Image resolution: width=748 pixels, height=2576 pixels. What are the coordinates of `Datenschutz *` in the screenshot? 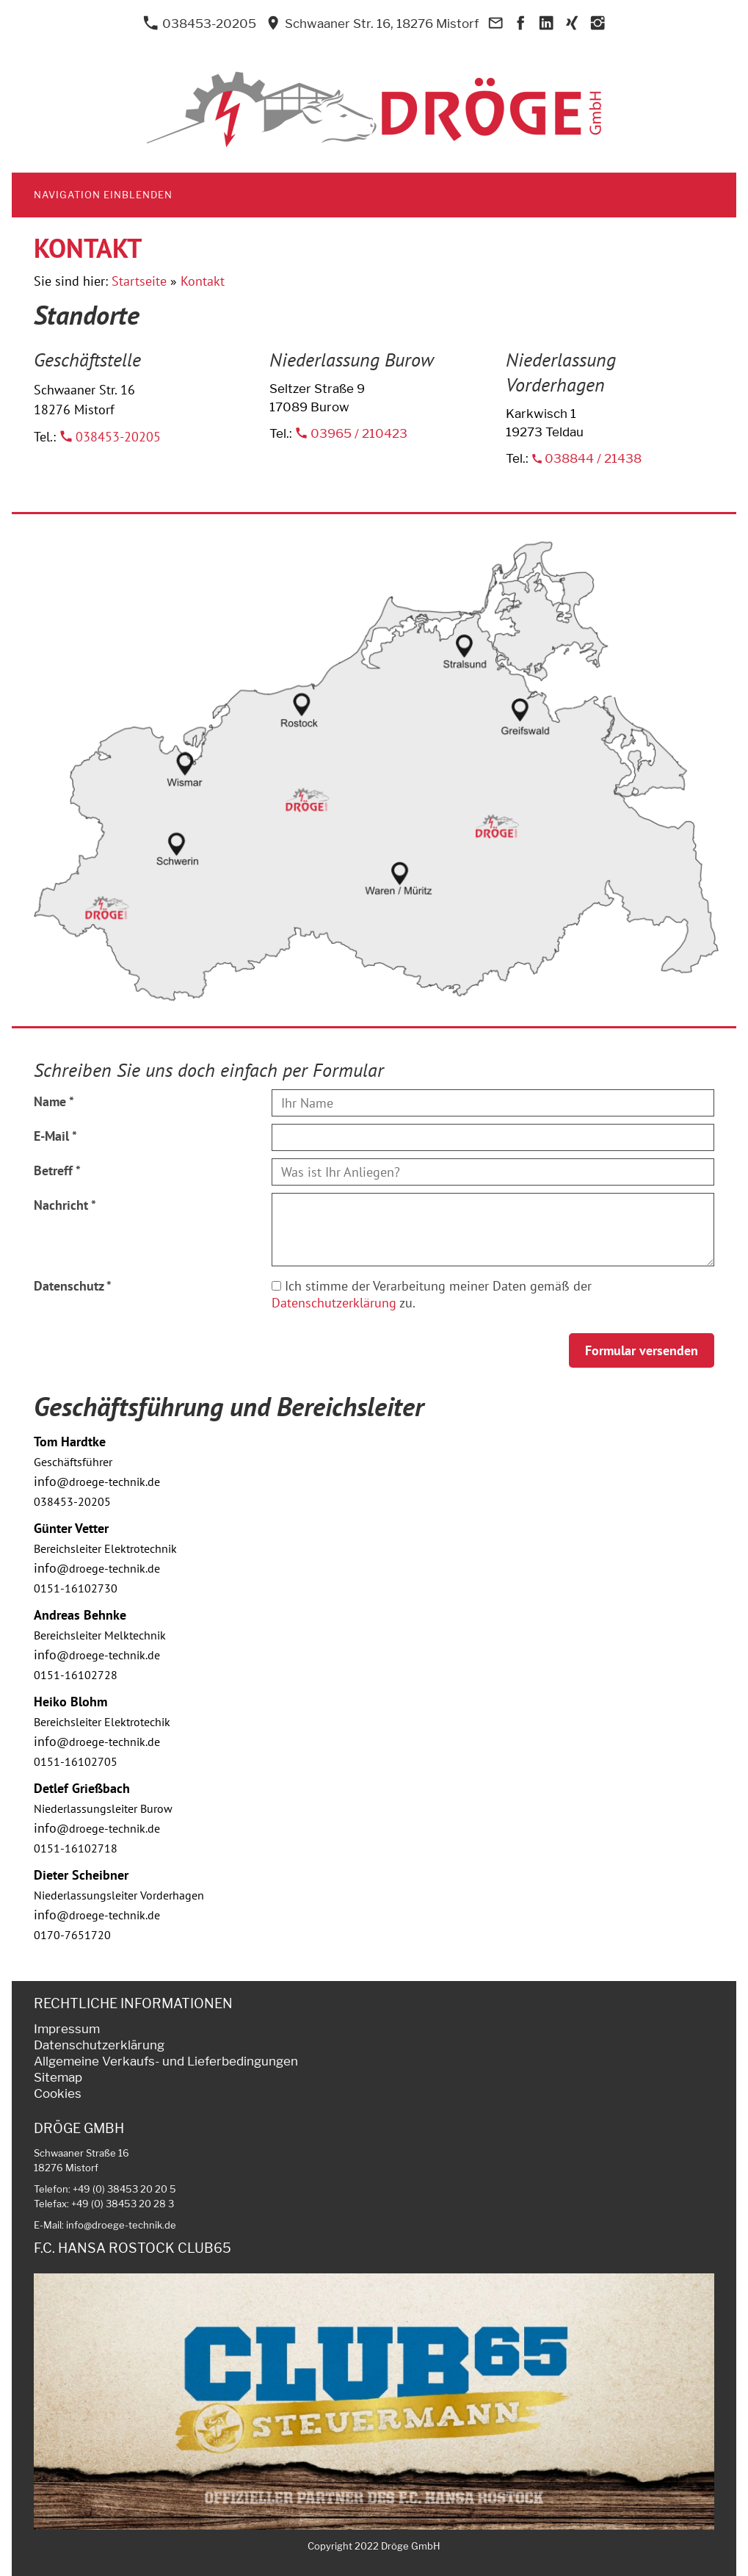 It's located at (73, 1285).